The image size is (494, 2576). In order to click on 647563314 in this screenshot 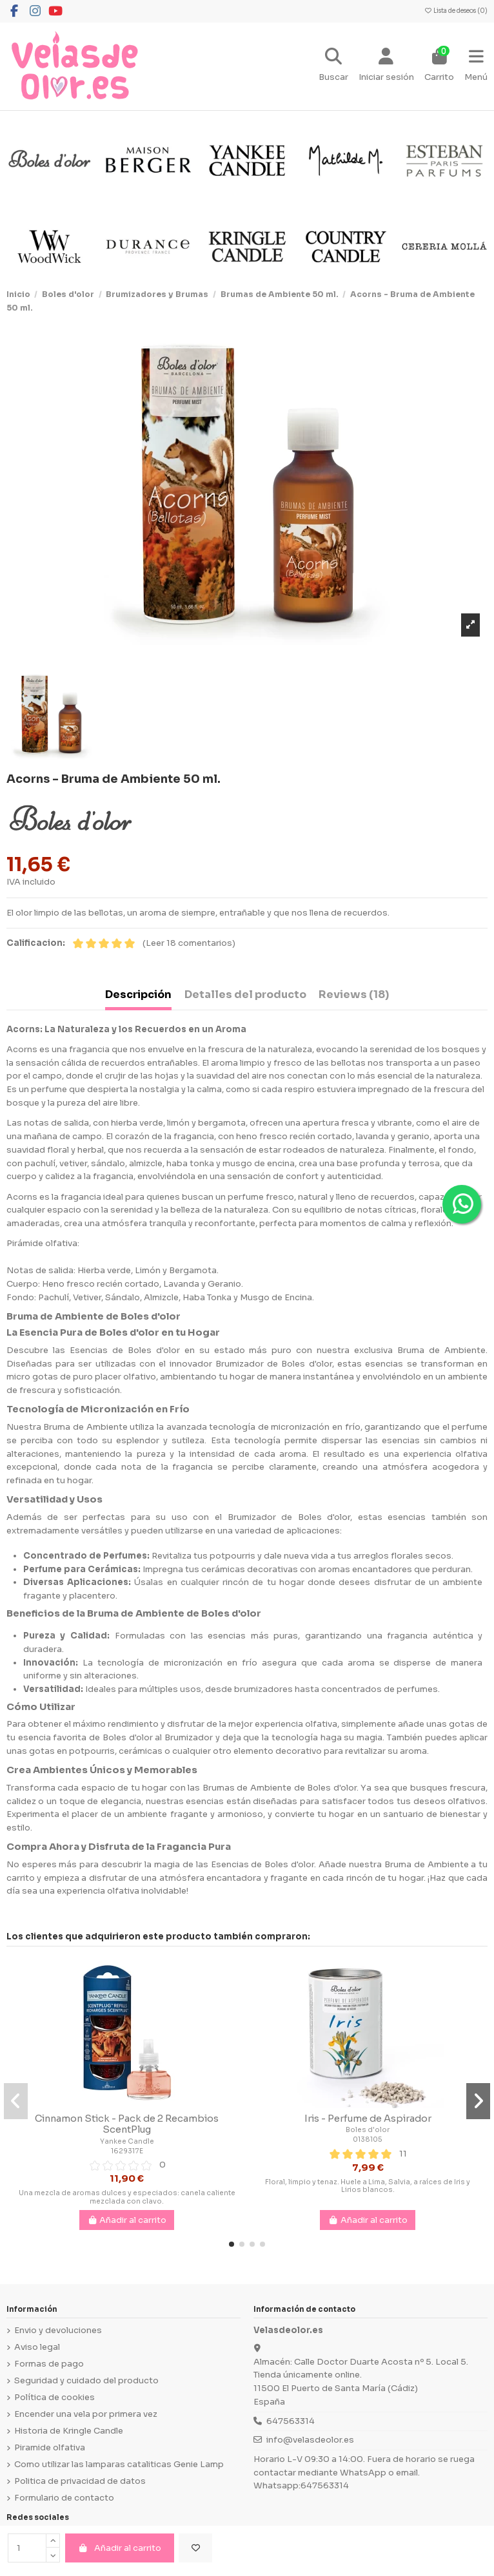, I will do `click(290, 2421)`.